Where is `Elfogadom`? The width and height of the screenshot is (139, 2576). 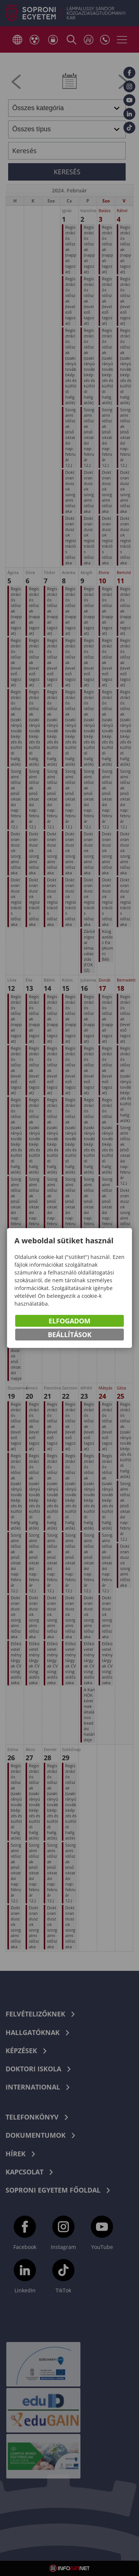
Elfogadom is located at coordinates (69, 1321).